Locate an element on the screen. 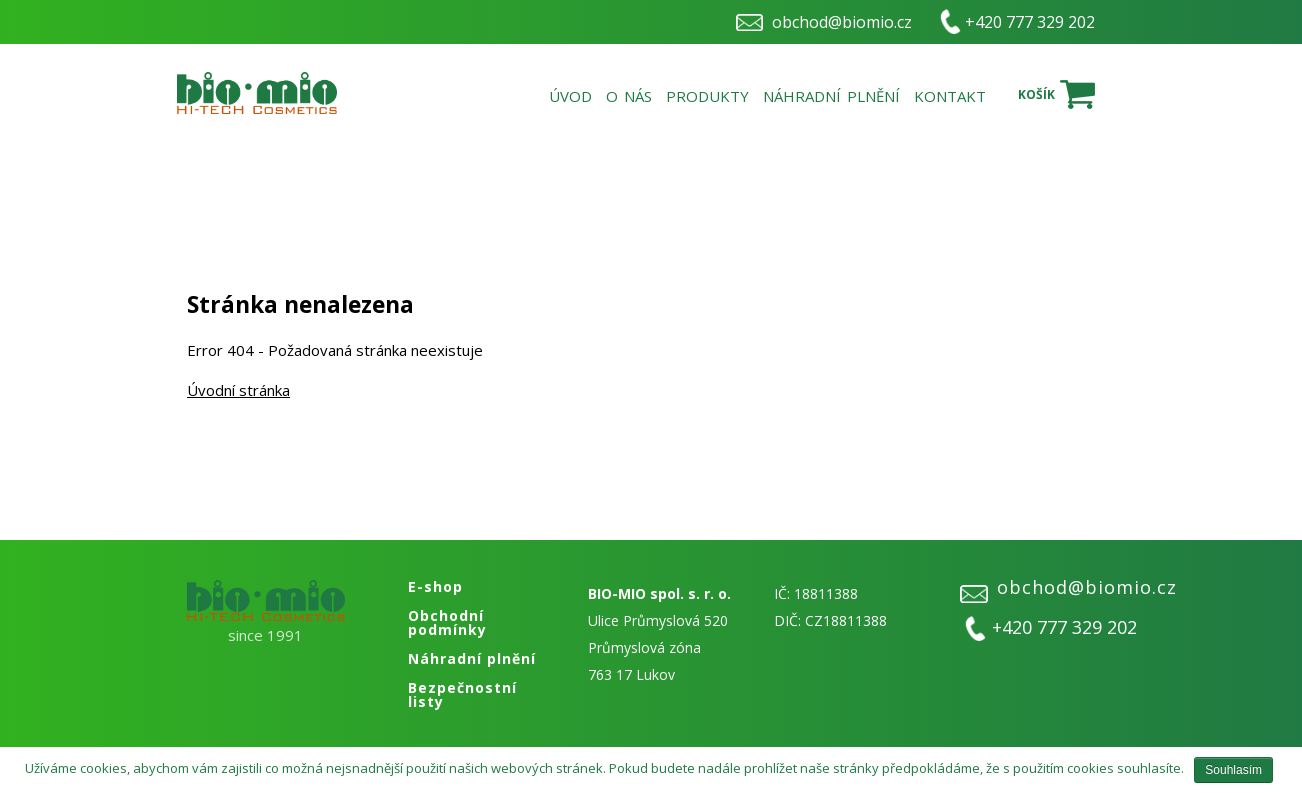 The height and width of the screenshot is (793, 1302). obchod@biomio.cz is located at coordinates (842, 22).